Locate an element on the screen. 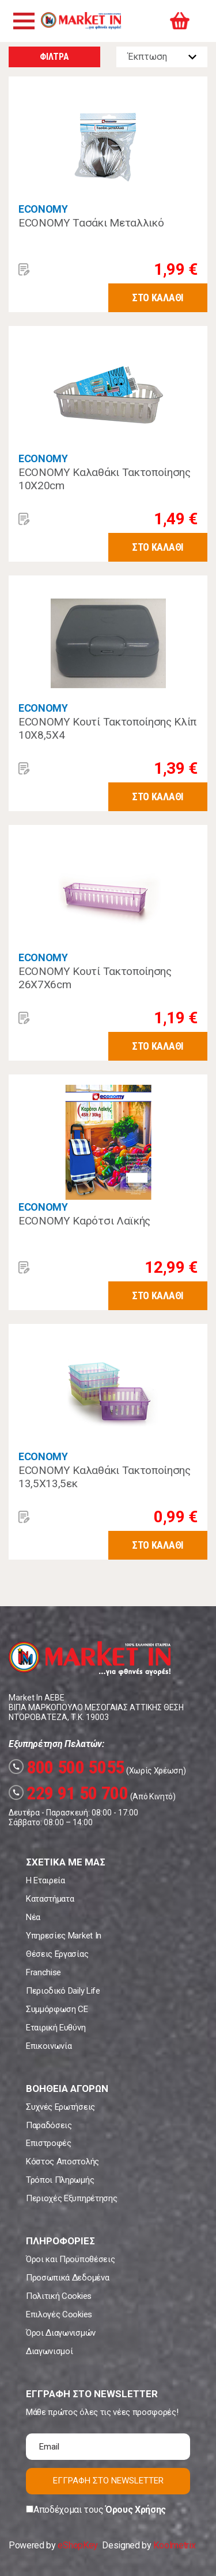 This screenshot has height=2576, width=216. Συχνές Ερωτήσεις is located at coordinates (60, 2107).